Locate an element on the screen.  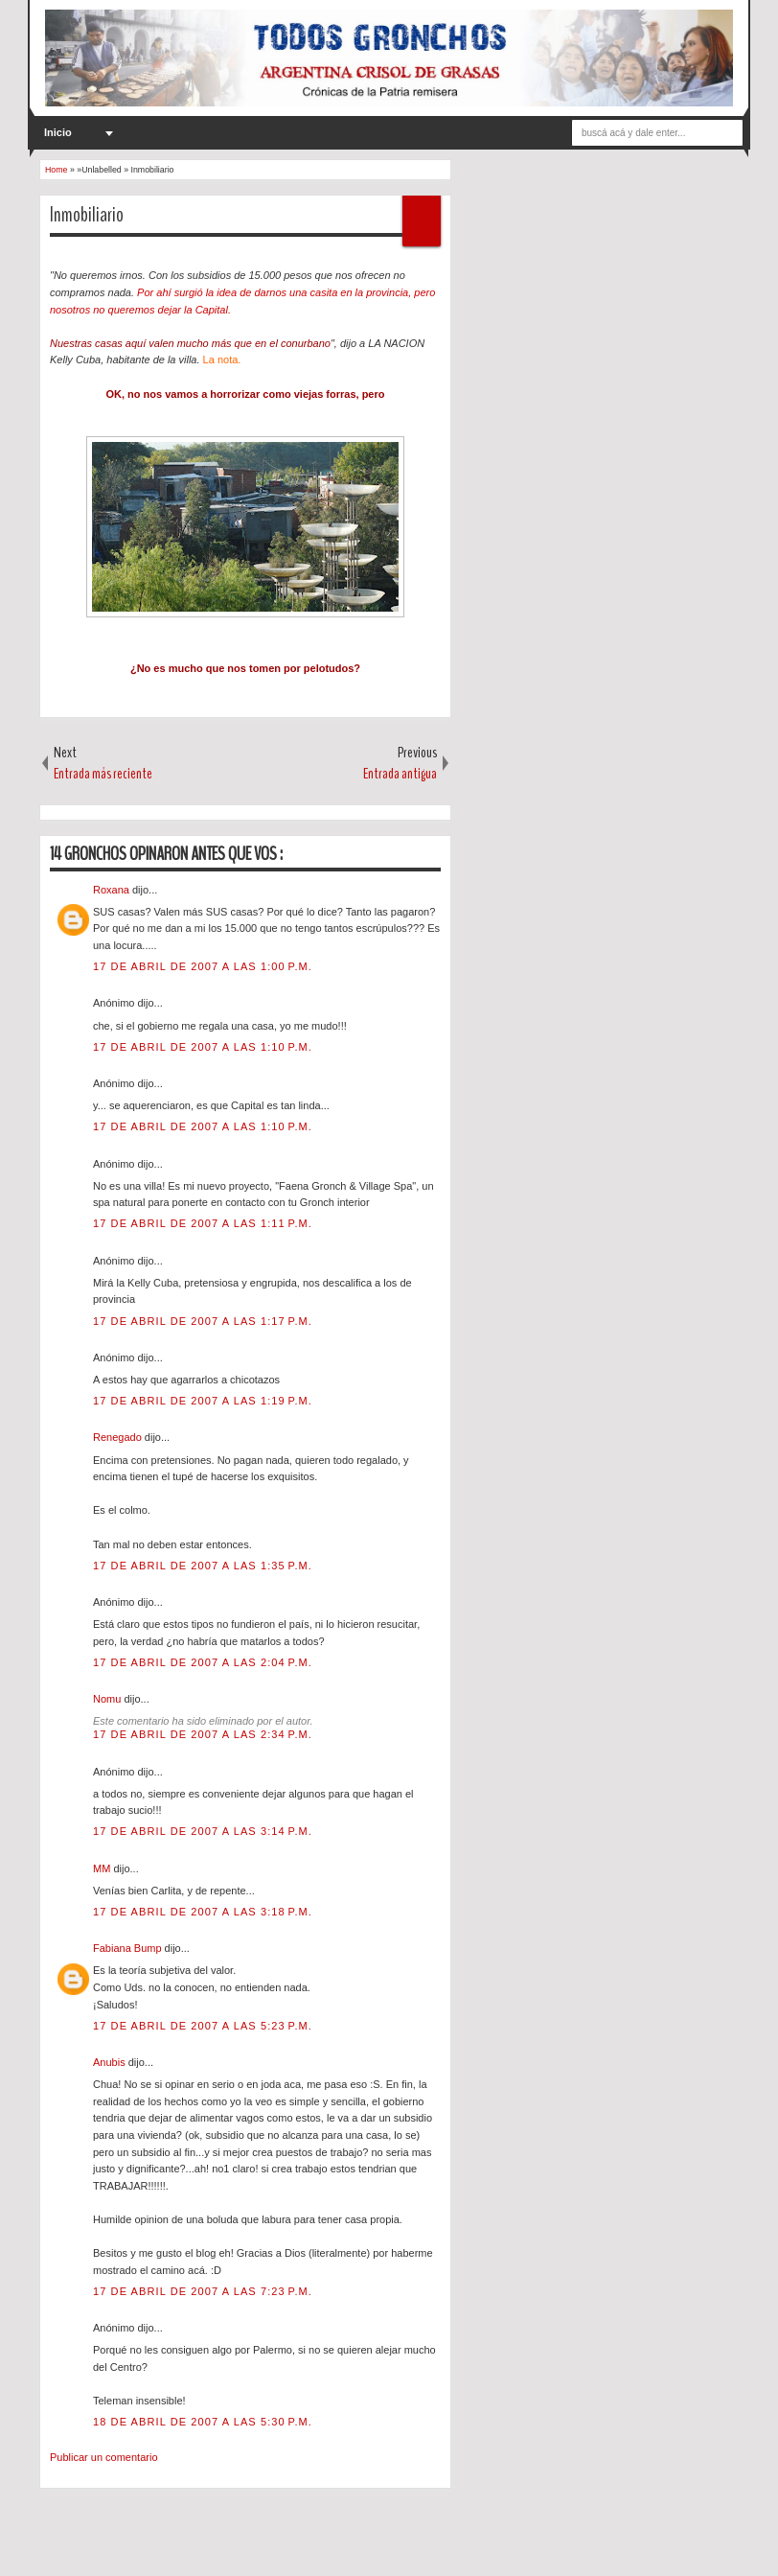
Fabiana Bump is located at coordinates (129, 1948).